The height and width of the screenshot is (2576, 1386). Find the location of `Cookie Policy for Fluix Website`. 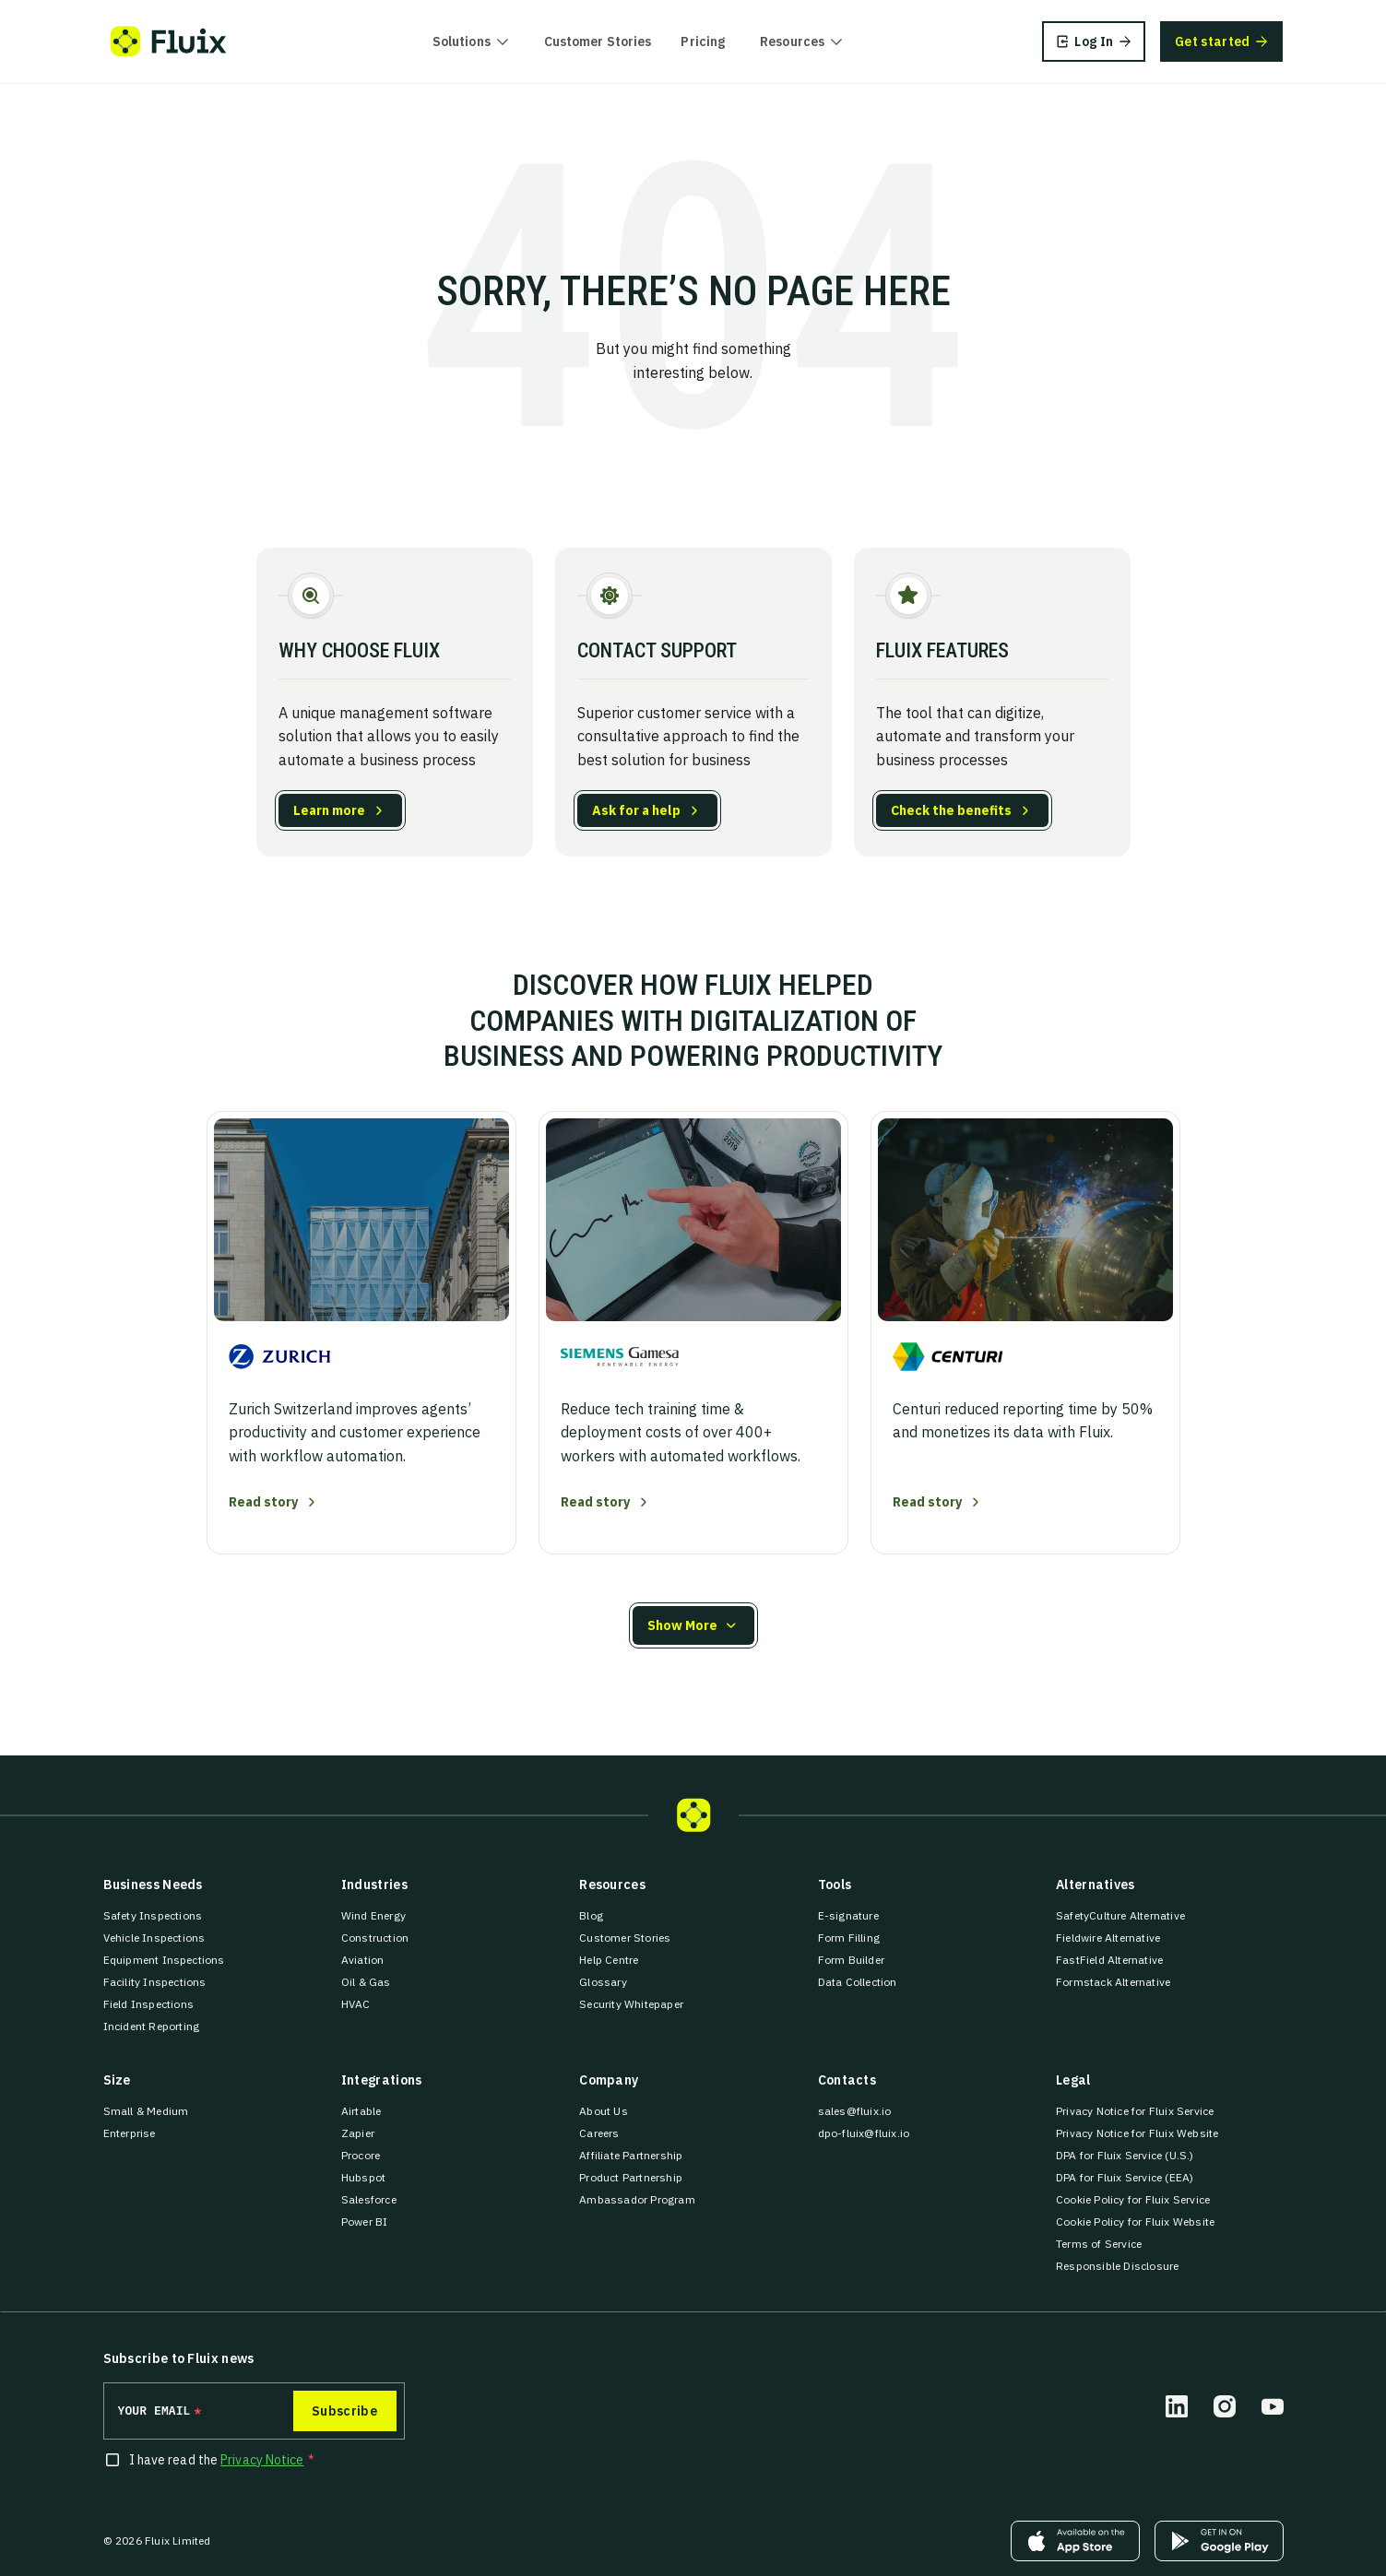

Cookie Policy for Fluix Website is located at coordinates (1135, 2221).